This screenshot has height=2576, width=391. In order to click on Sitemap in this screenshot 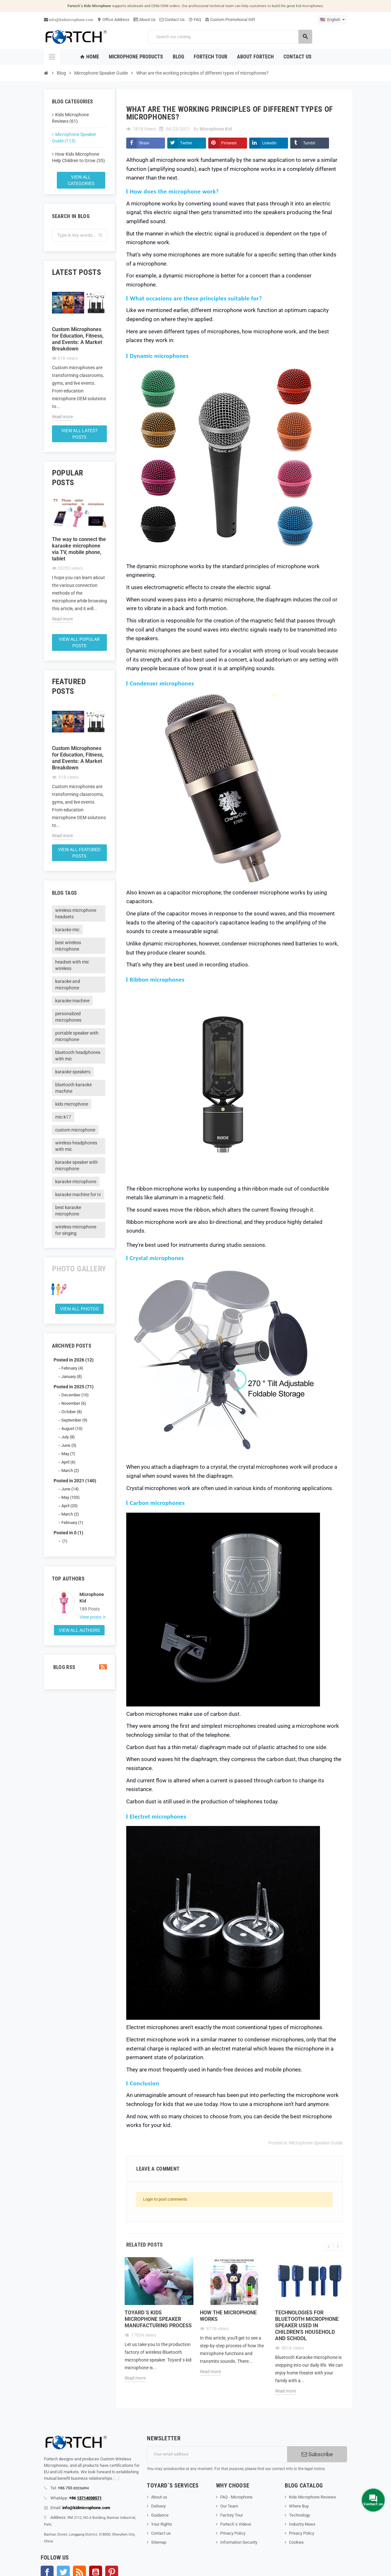, I will do `click(158, 2542)`.